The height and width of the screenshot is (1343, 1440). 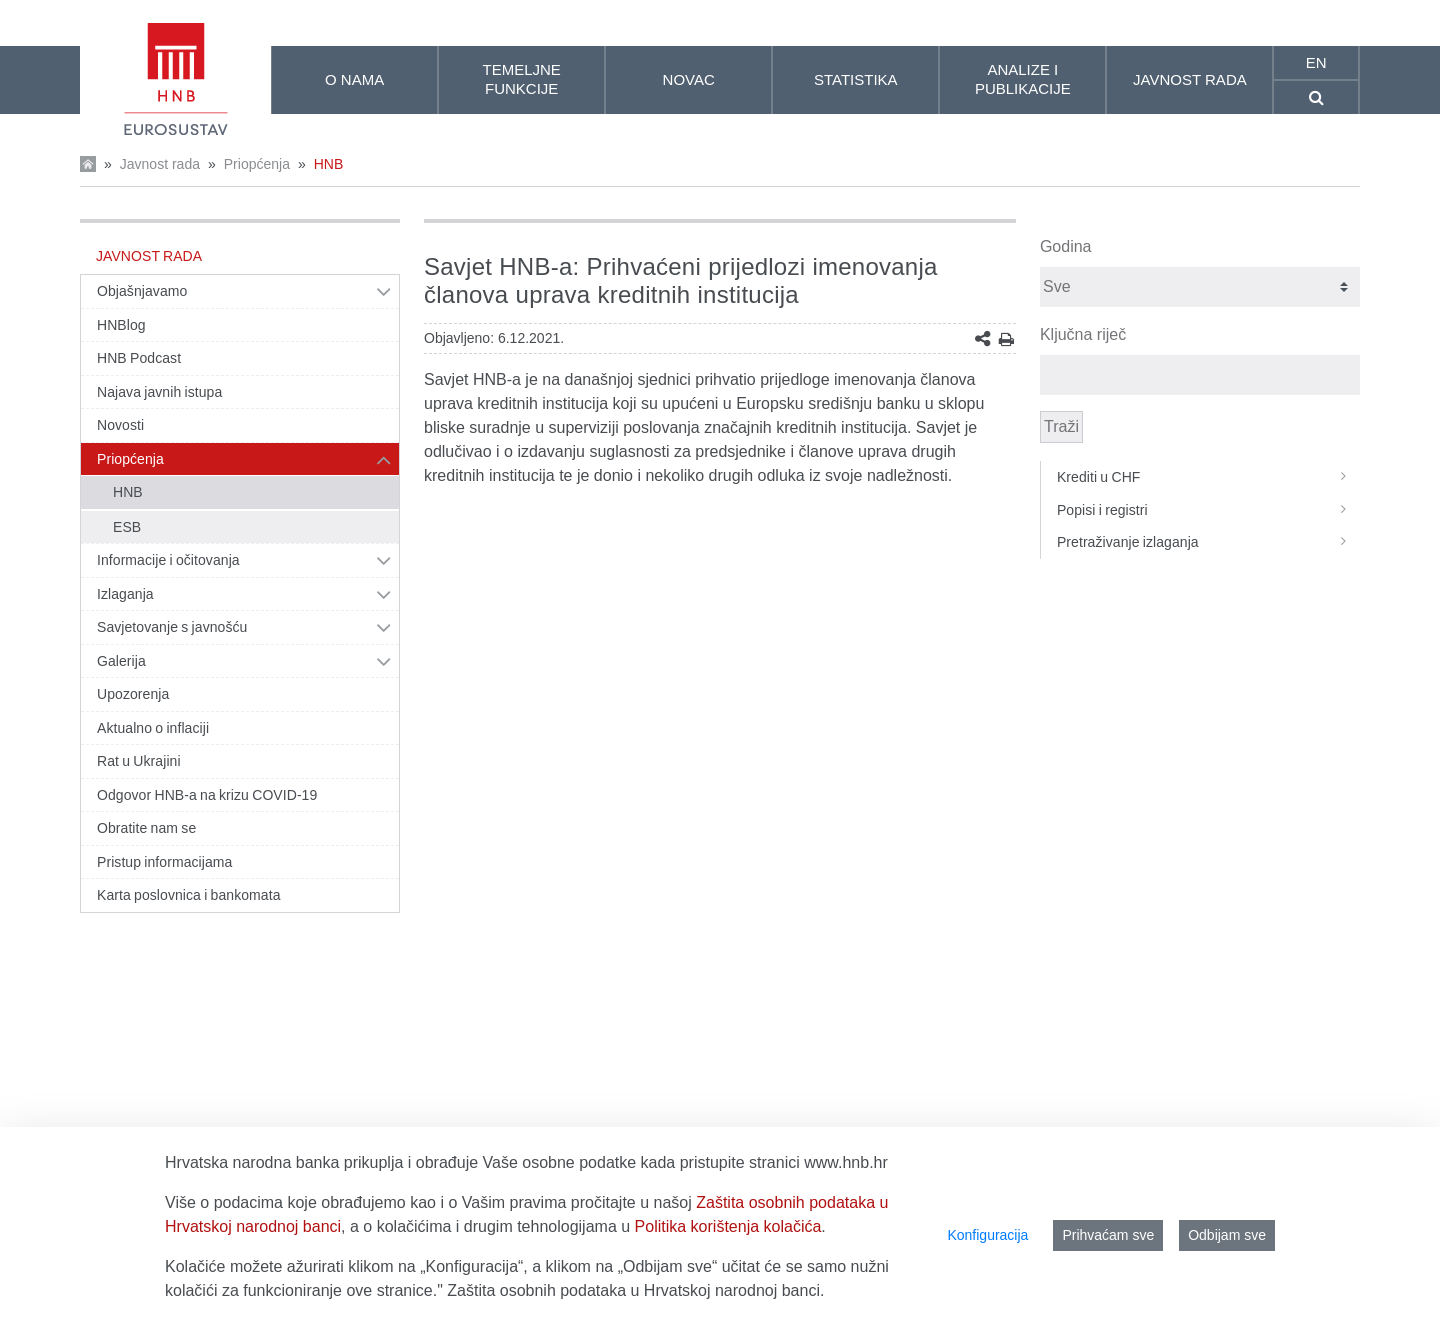 What do you see at coordinates (1316, 62) in the screenshot?
I see `en` at bounding box center [1316, 62].